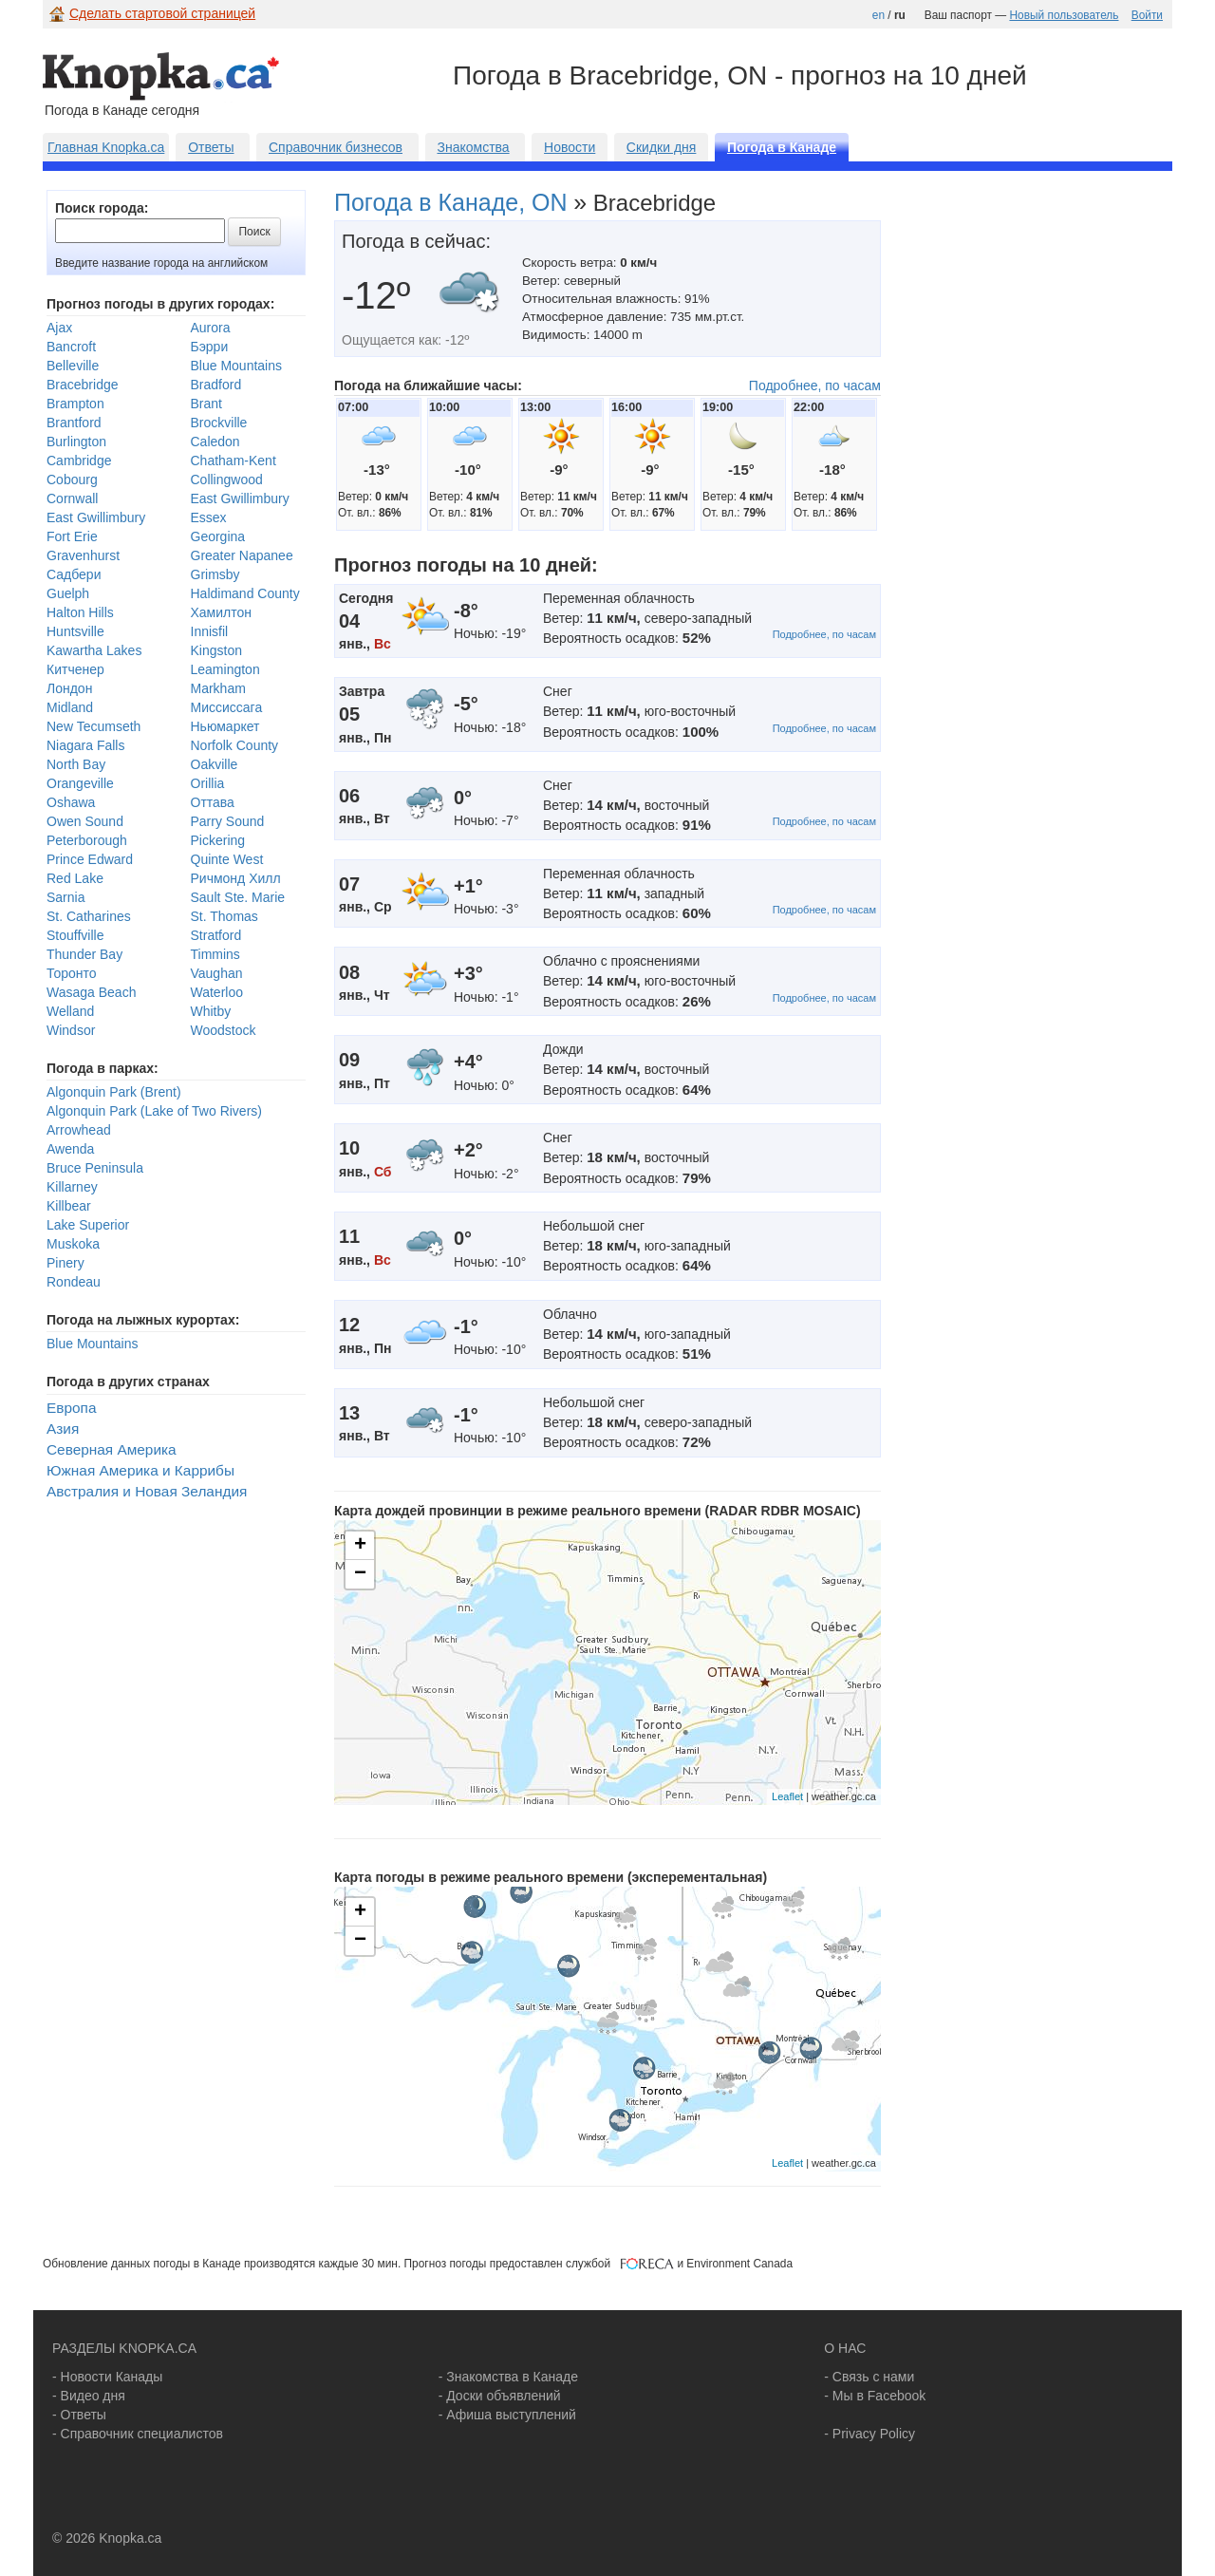 This screenshot has height=2576, width=1215. Describe the element at coordinates (233, 460) in the screenshot. I see `Chatham-Kent` at that location.